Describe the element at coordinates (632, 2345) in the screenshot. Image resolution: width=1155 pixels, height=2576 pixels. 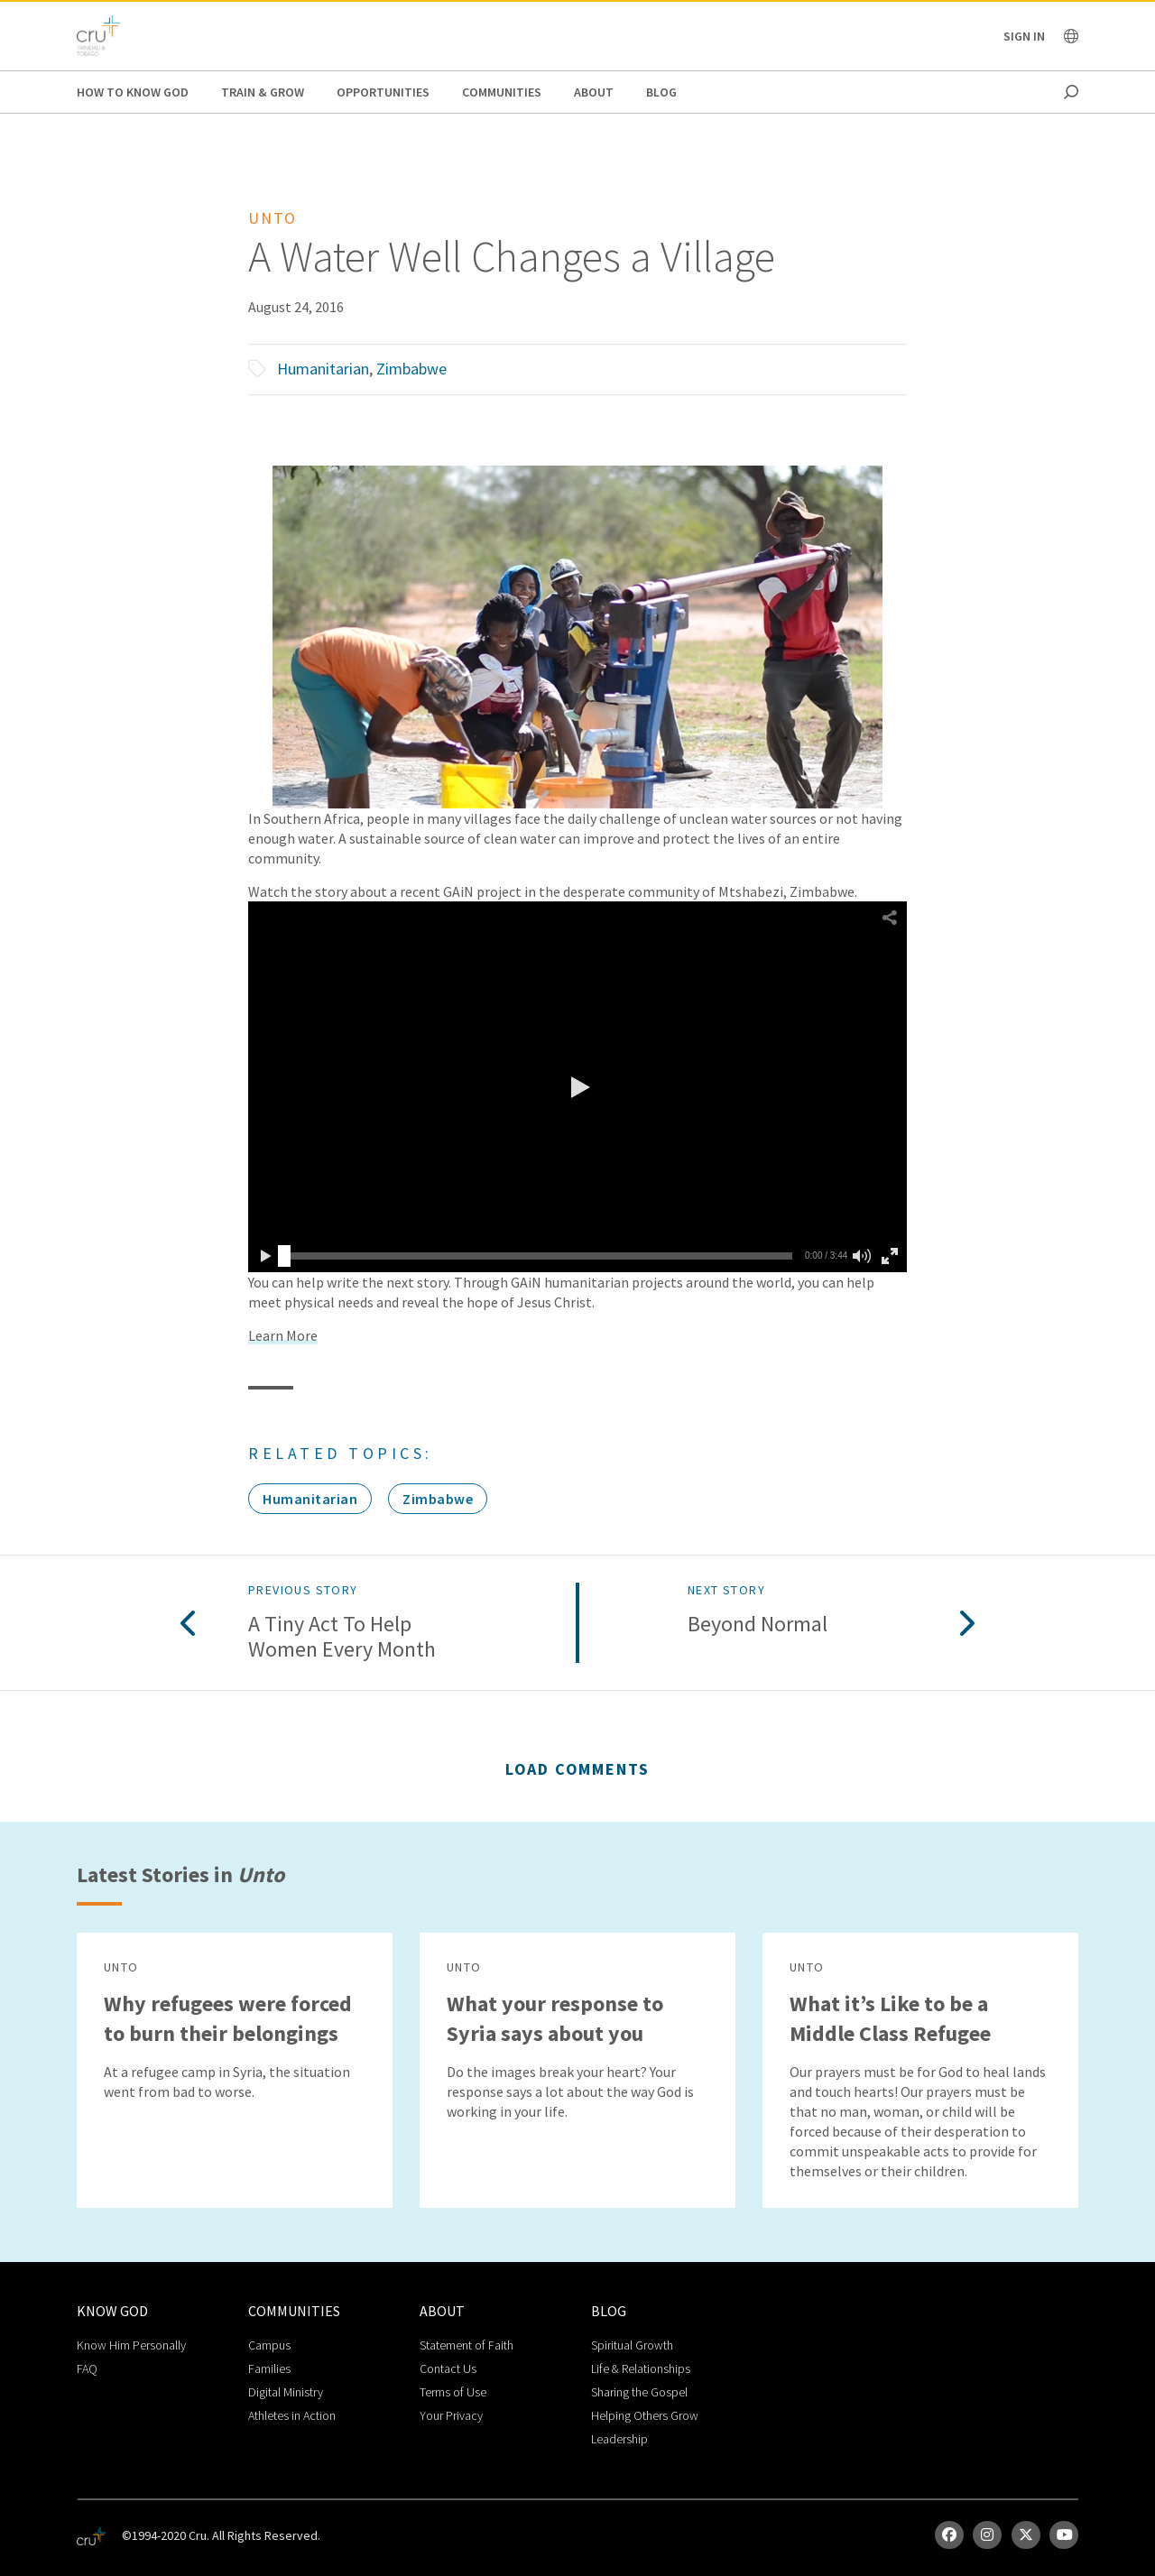
I see `Spiritual Growth` at that location.